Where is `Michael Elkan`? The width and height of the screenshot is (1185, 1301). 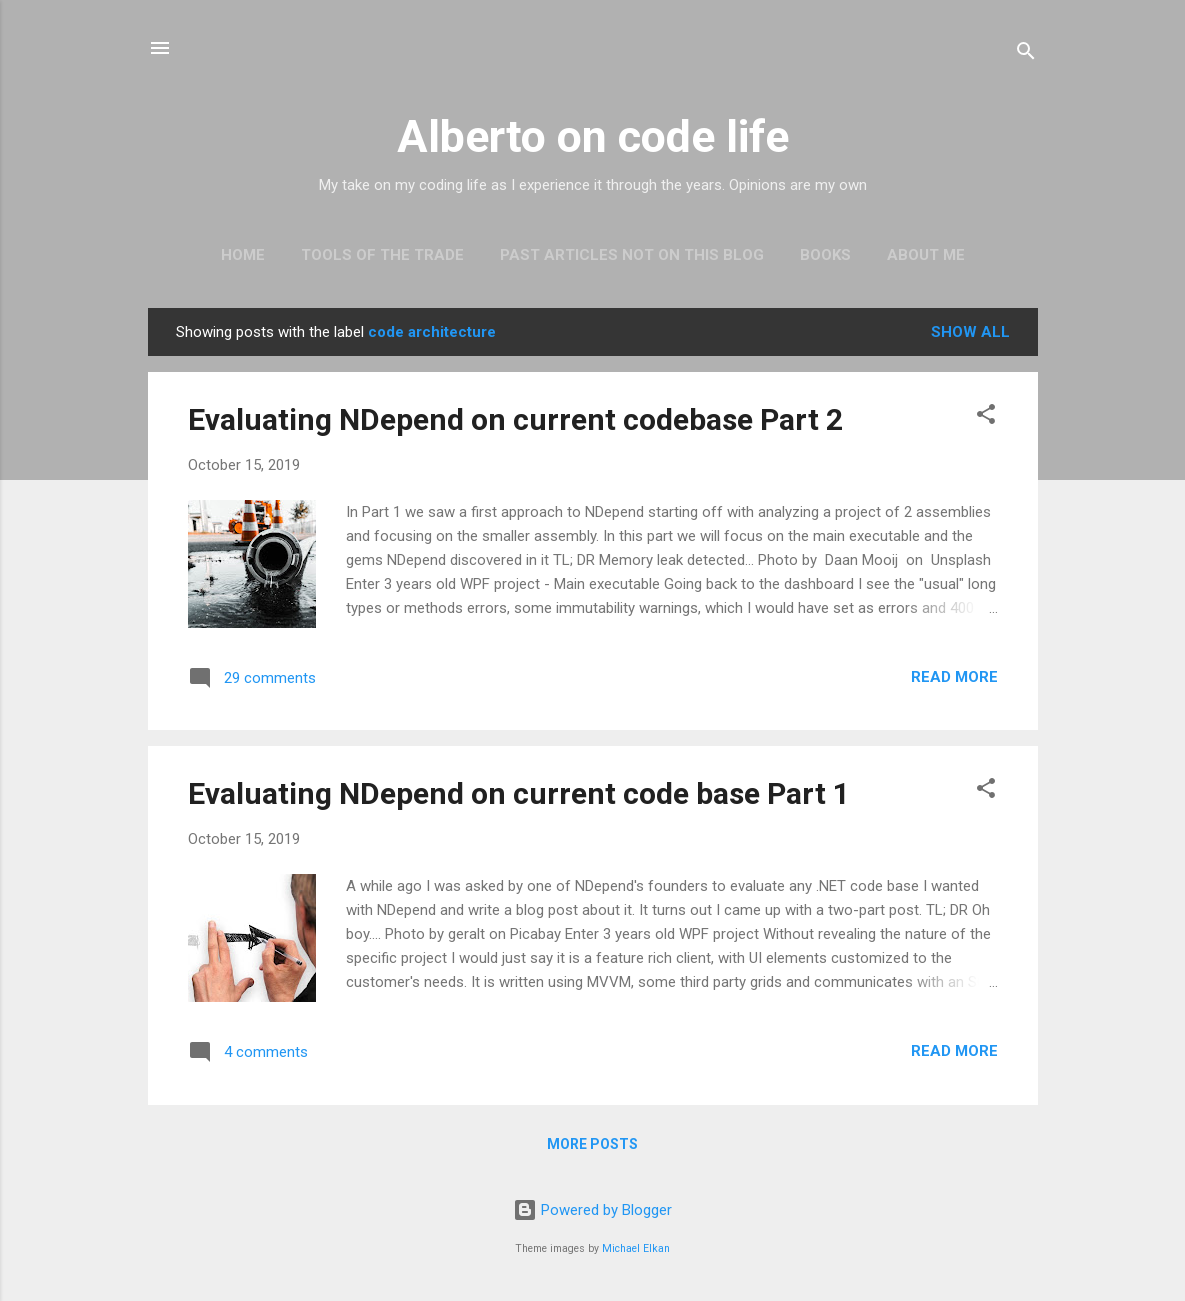 Michael Elkan is located at coordinates (636, 1248).